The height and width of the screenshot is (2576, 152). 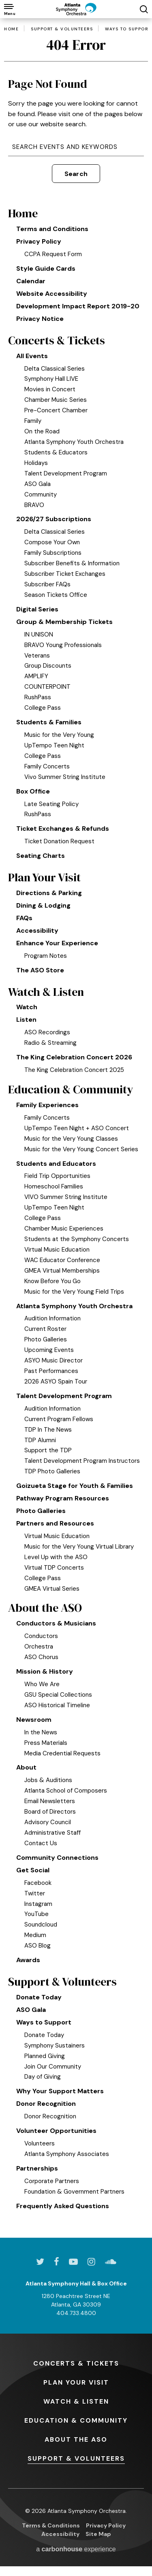 What do you see at coordinates (37, 655) in the screenshot?
I see `Veterans` at bounding box center [37, 655].